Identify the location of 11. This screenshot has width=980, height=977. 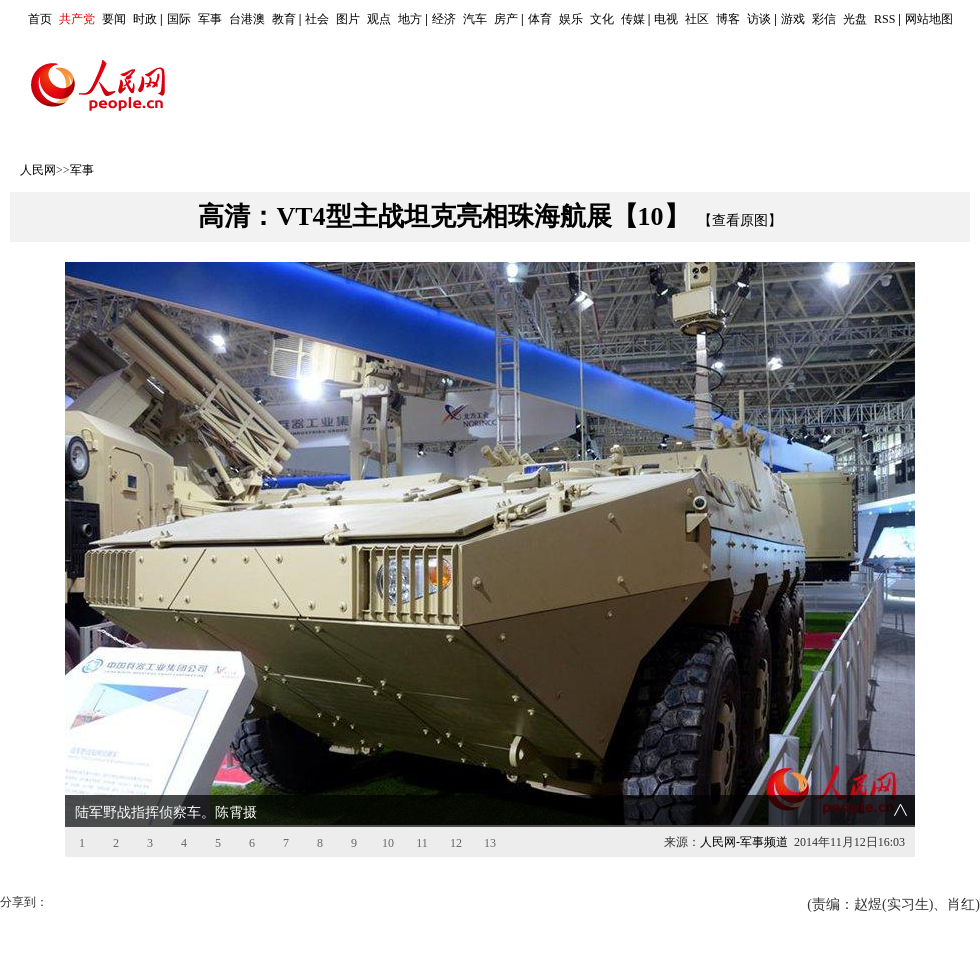
(422, 843).